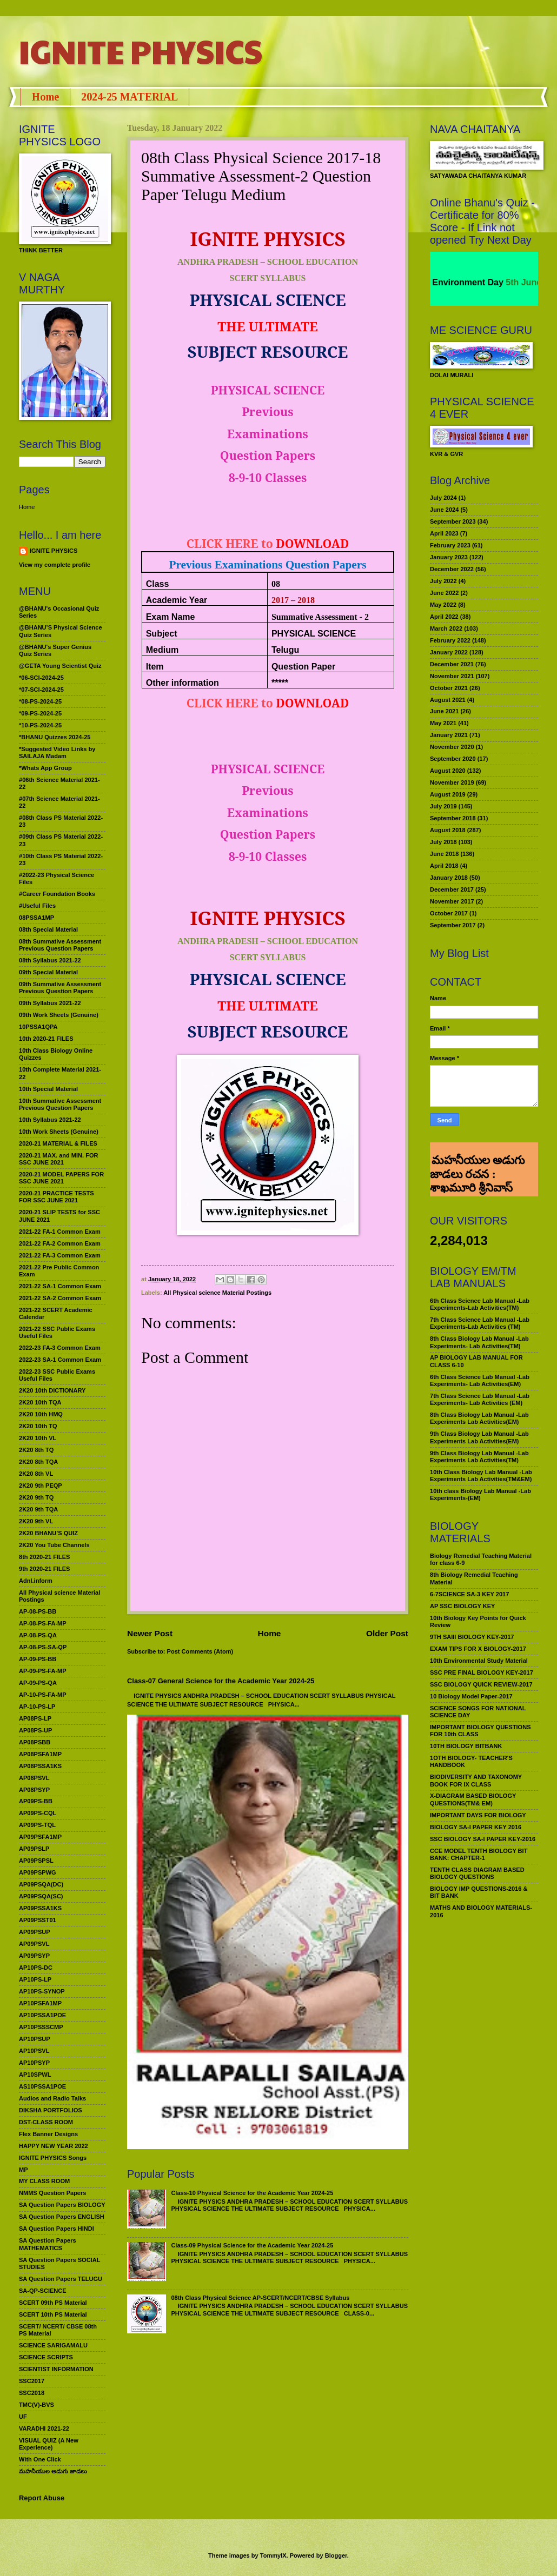 Image resolution: width=557 pixels, height=2576 pixels. What do you see at coordinates (479, 1342) in the screenshot?
I see `8th Class Biology Lab Manual -Lab Experiments- Lab Activities(TM)` at bounding box center [479, 1342].